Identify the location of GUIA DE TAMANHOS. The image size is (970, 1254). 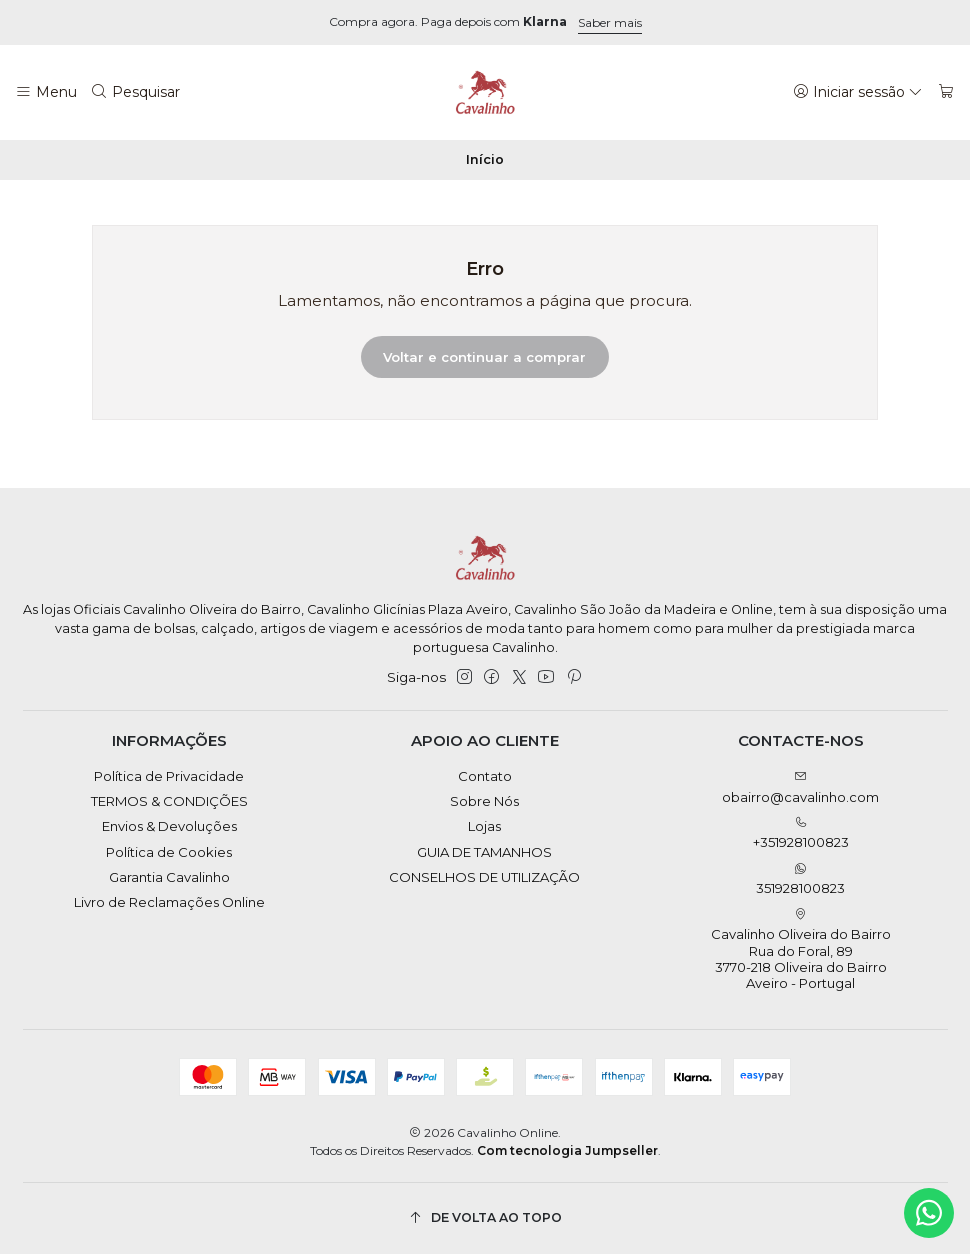
(484, 852).